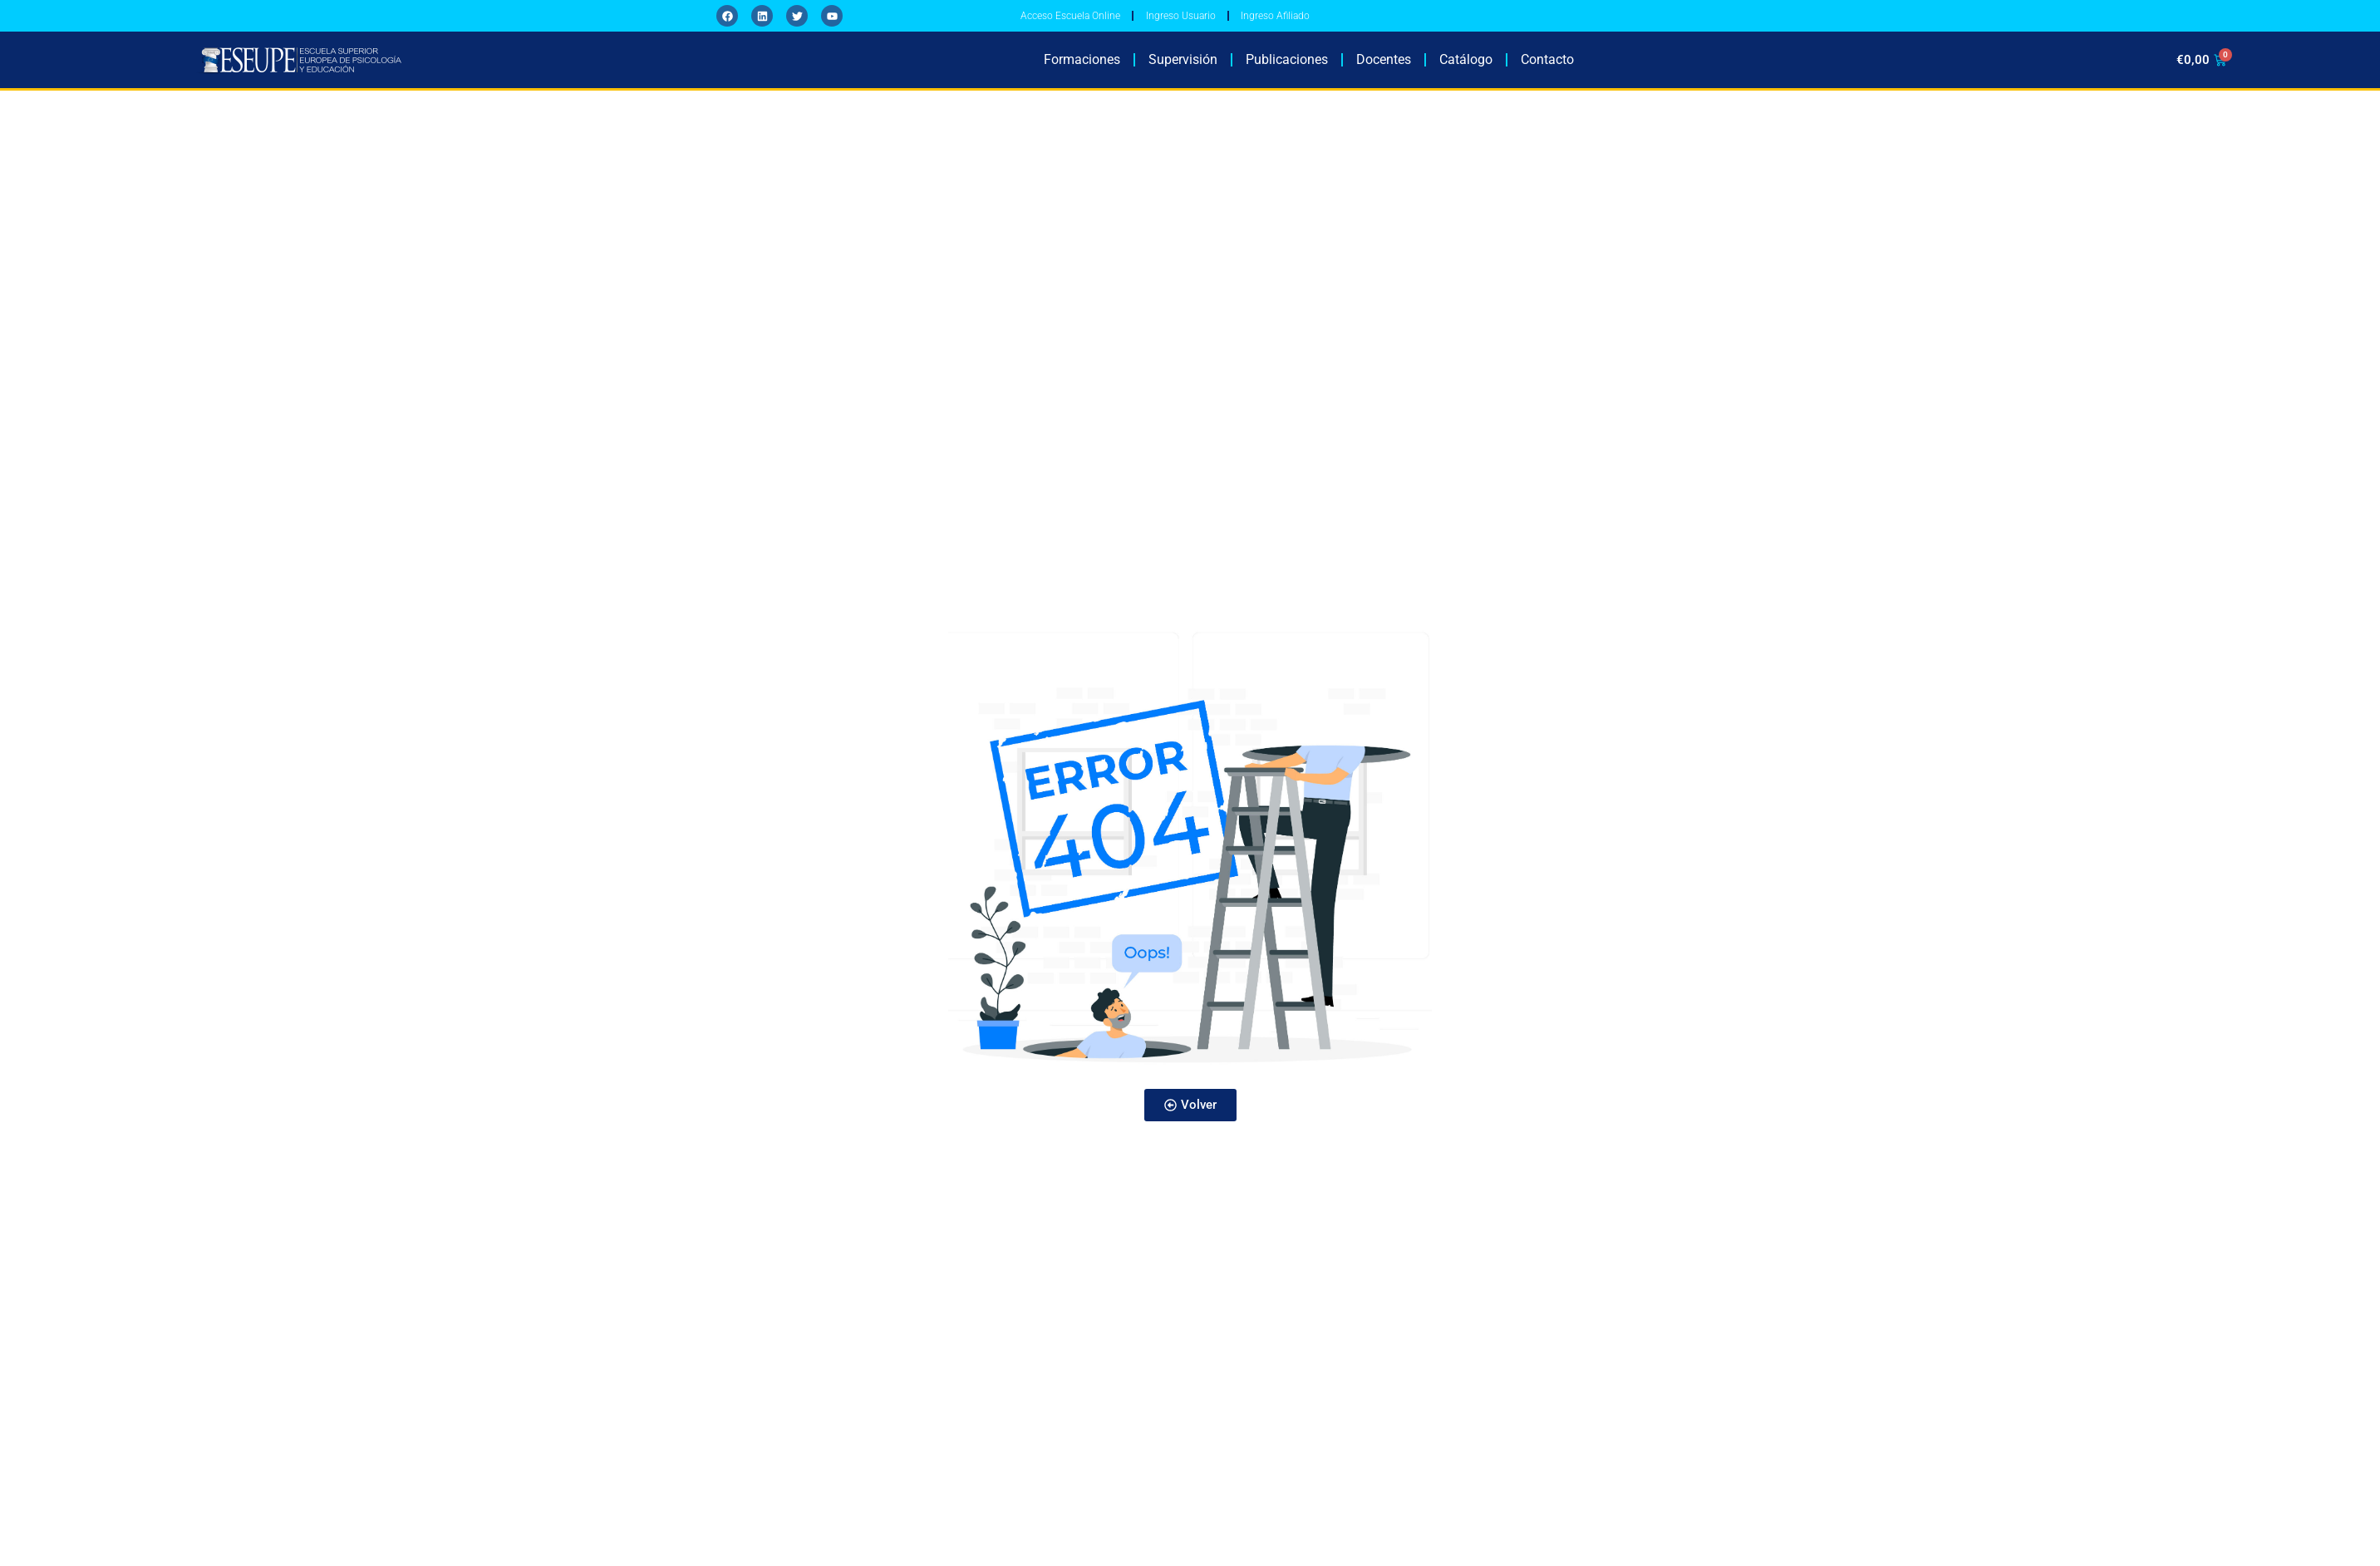 This screenshot has height=1566, width=2380. What do you see at coordinates (1082, 71) in the screenshot?
I see `Formaciones` at bounding box center [1082, 71].